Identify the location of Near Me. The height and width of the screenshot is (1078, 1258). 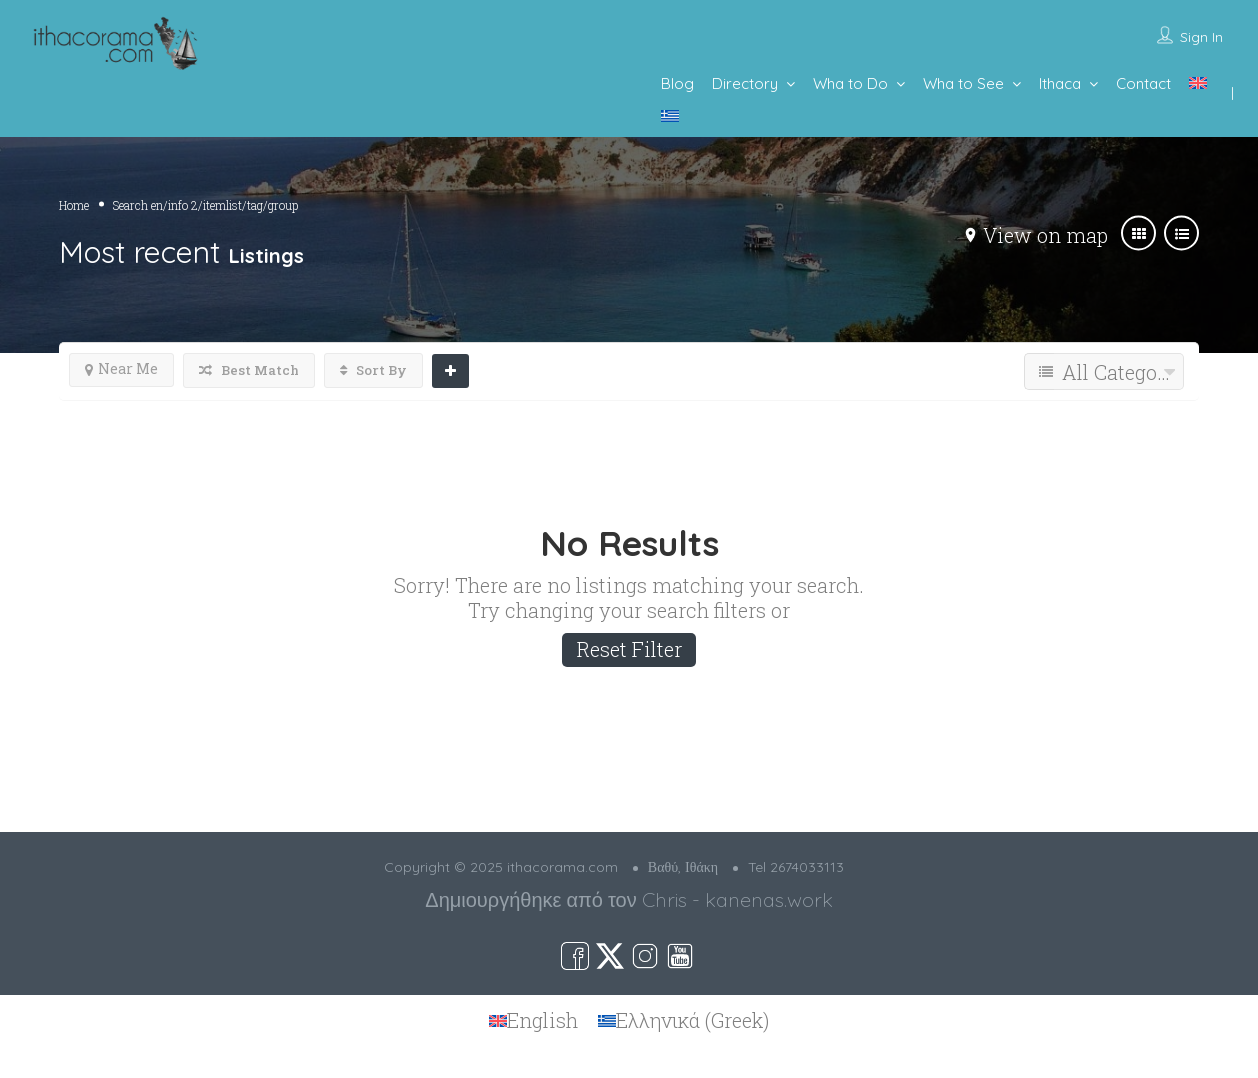
(121, 368).